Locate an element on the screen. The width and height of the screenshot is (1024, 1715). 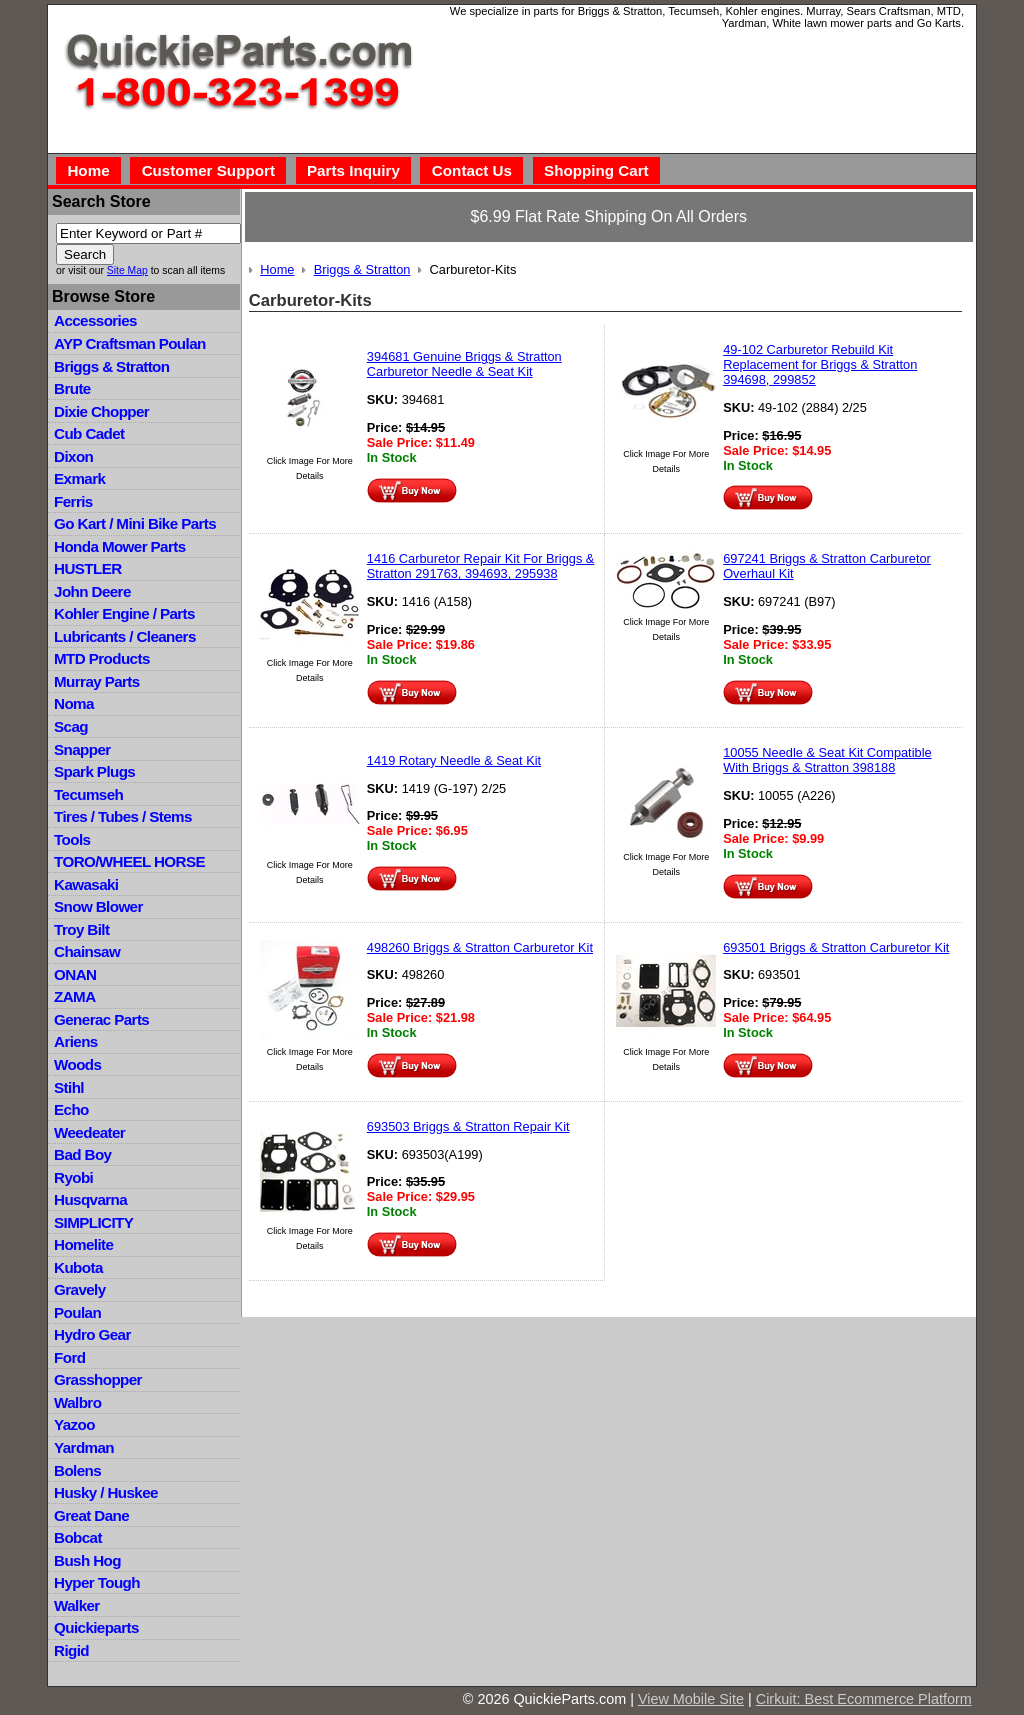
Troy Bilt is located at coordinates (81, 929).